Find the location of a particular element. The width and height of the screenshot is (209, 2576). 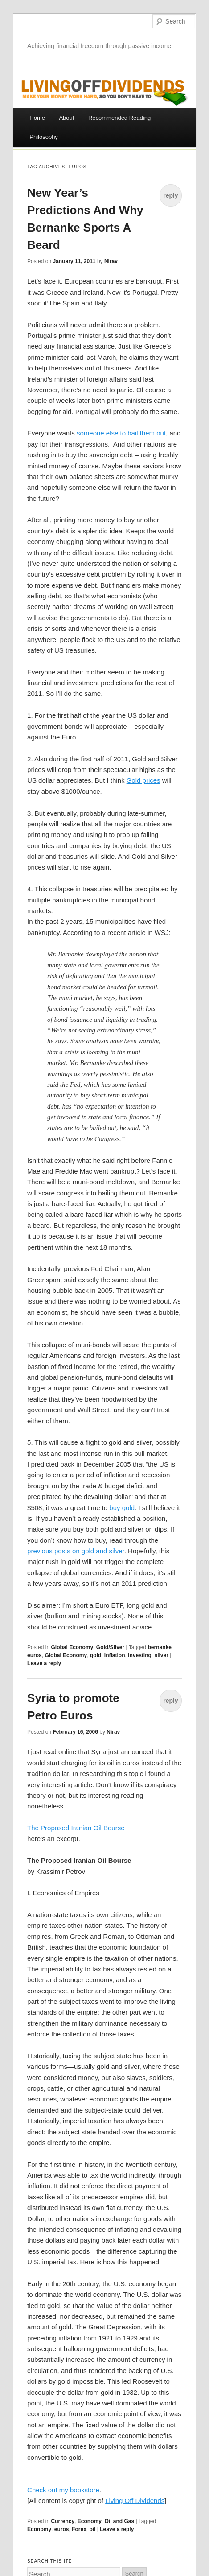

gold is located at coordinates (95, 1655).